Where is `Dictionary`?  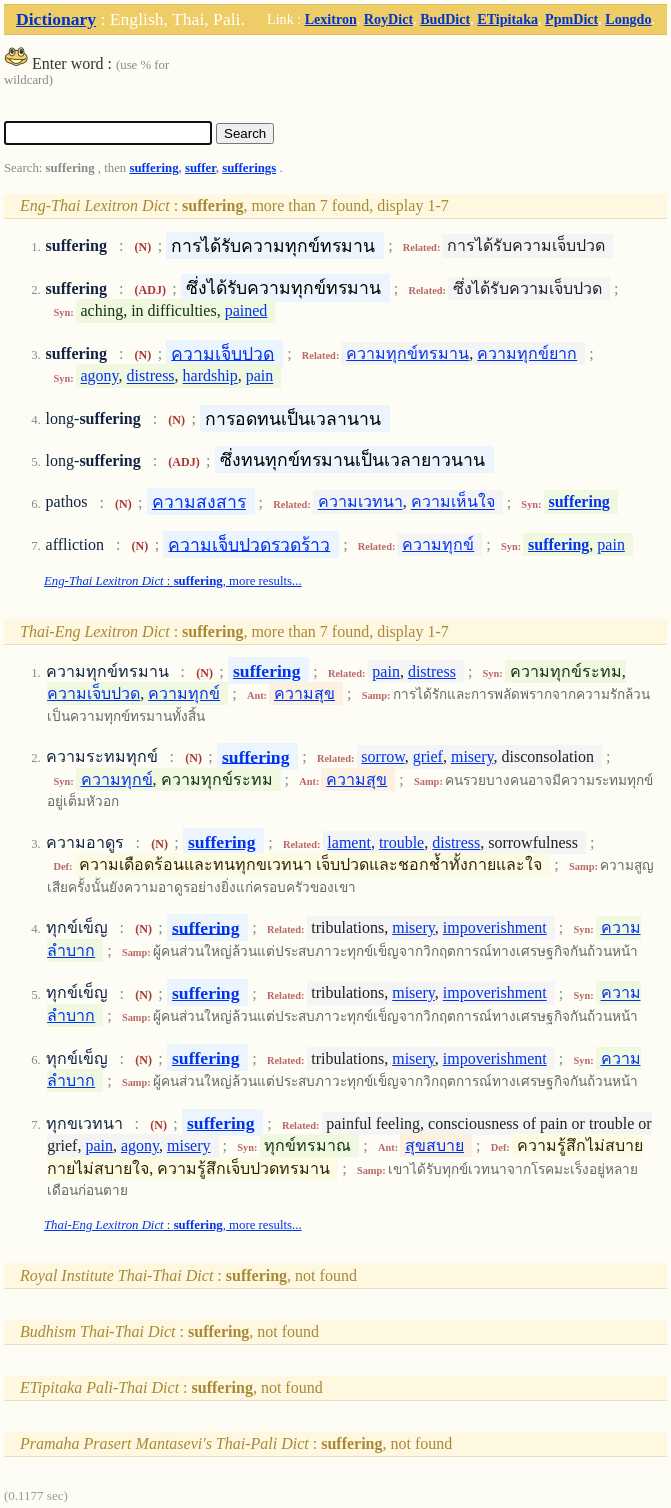 Dictionary is located at coordinates (56, 19).